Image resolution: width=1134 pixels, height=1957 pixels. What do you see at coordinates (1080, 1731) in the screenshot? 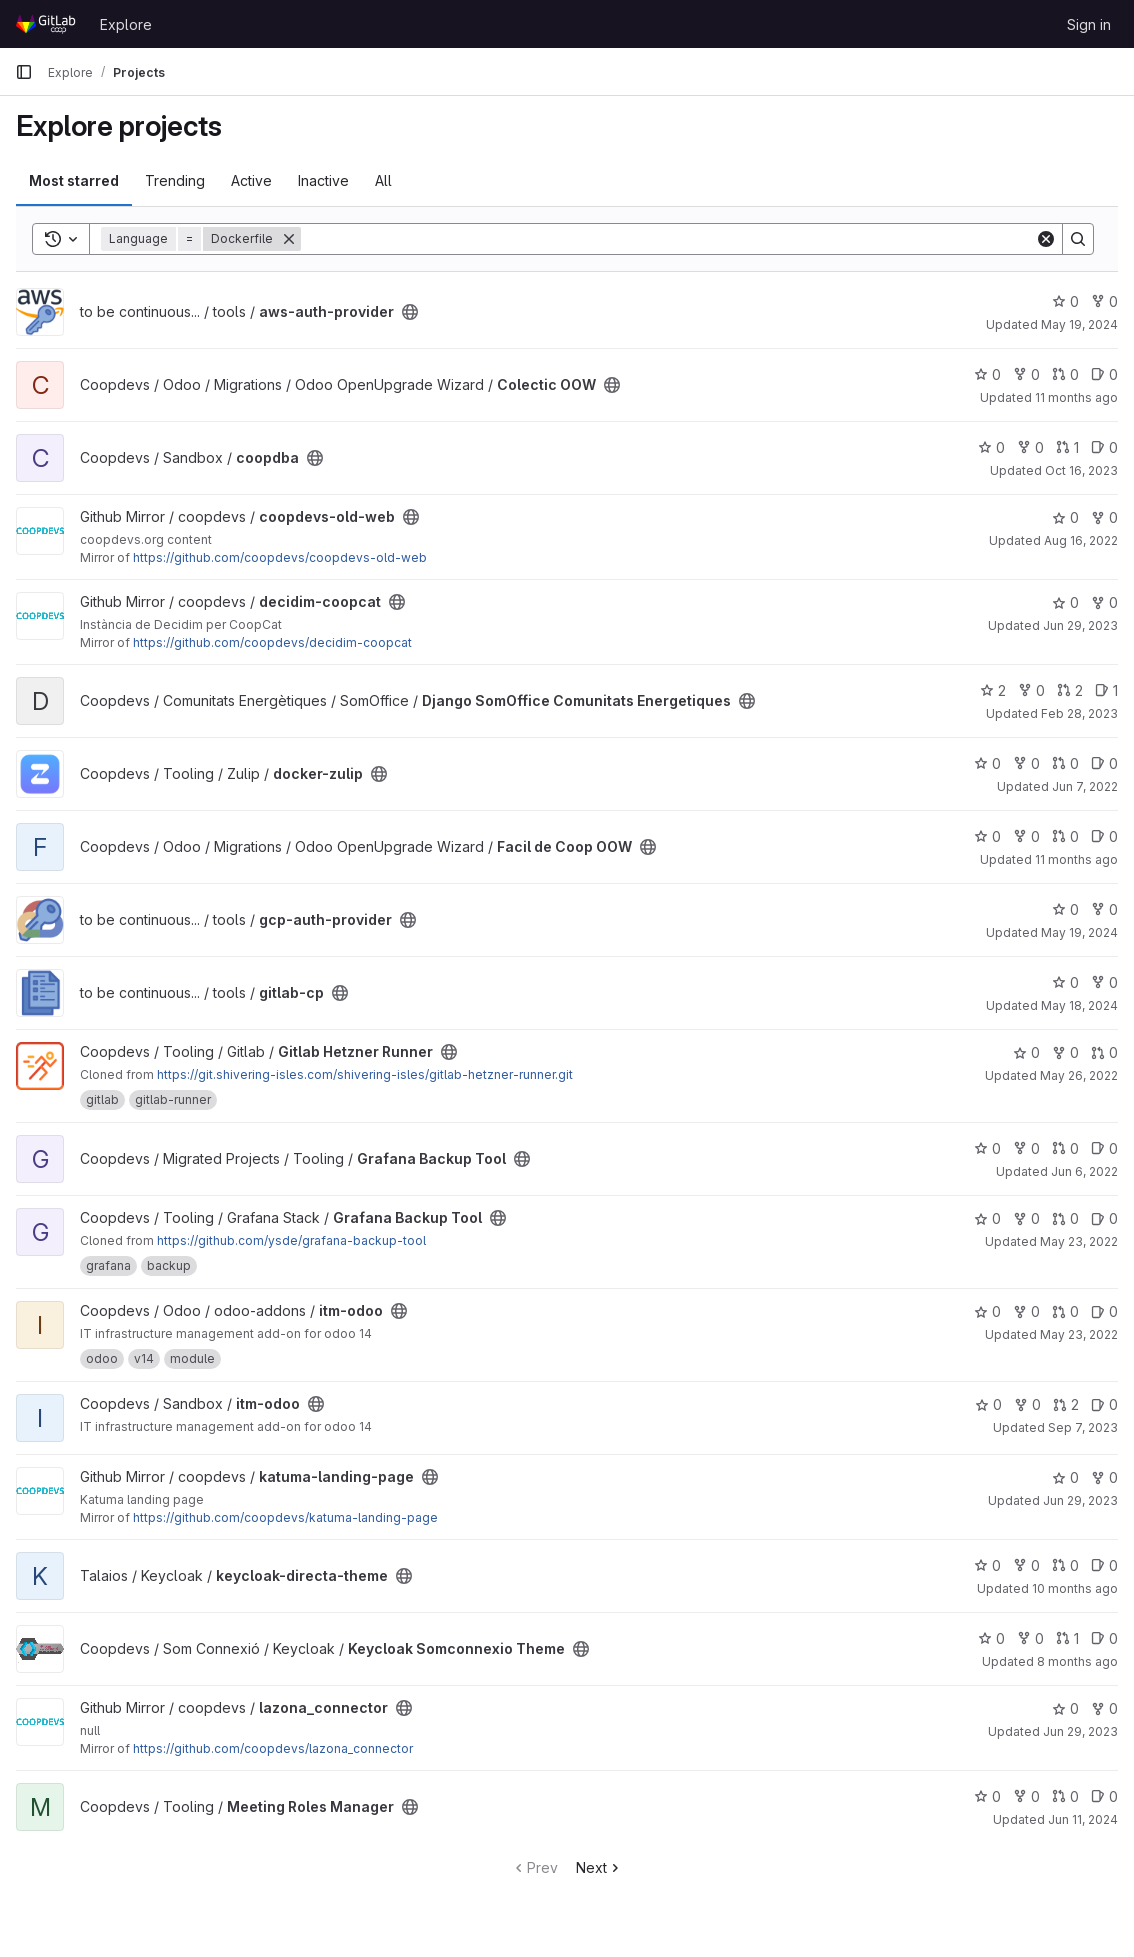
I see `Jun 29, 2023 [Jun 29, 2023 4:51pm]` at bounding box center [1080, 1731].